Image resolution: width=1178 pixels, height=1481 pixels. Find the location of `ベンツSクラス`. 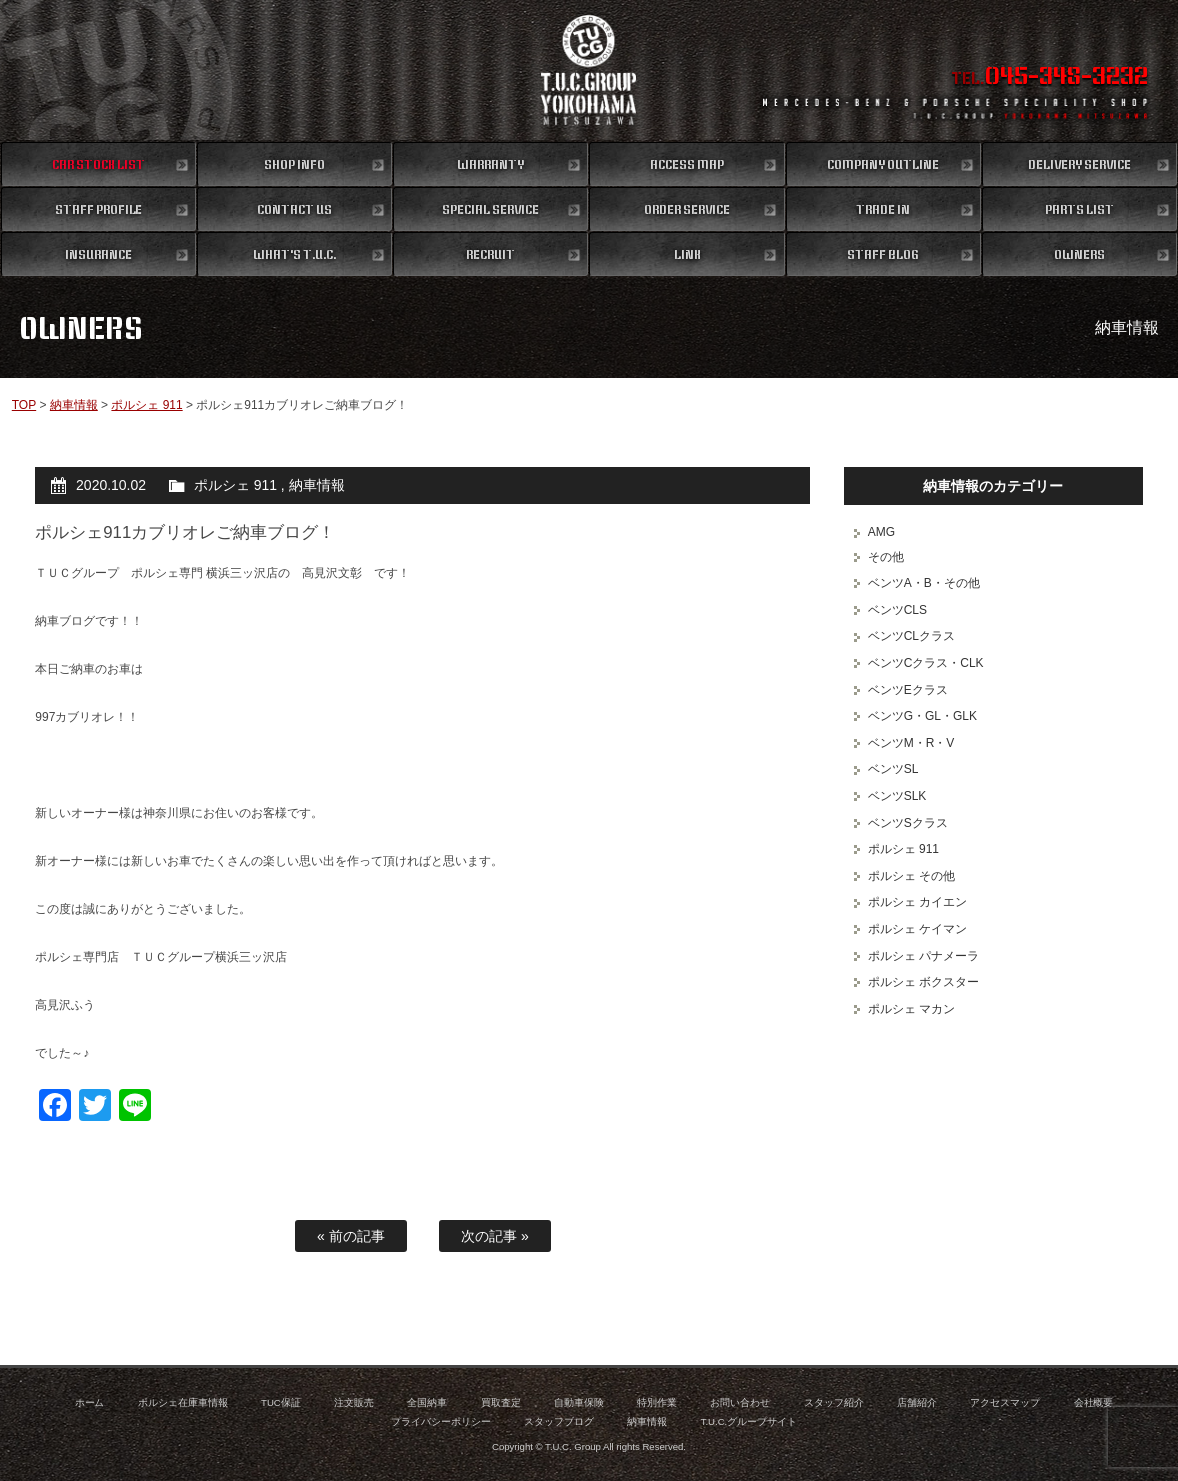

ベンツSクラス is located at coordinates (908, 823).